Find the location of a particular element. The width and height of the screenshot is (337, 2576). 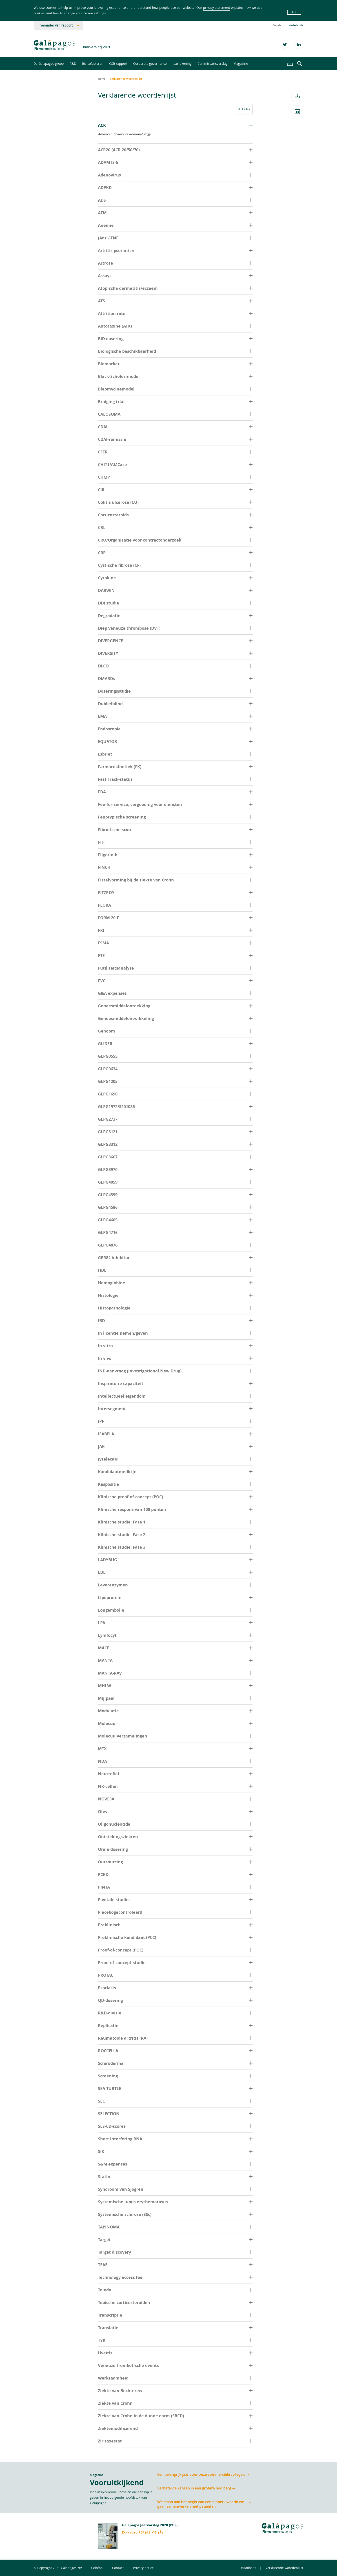

GLPG3121 is located at coordinates (108, 1132).